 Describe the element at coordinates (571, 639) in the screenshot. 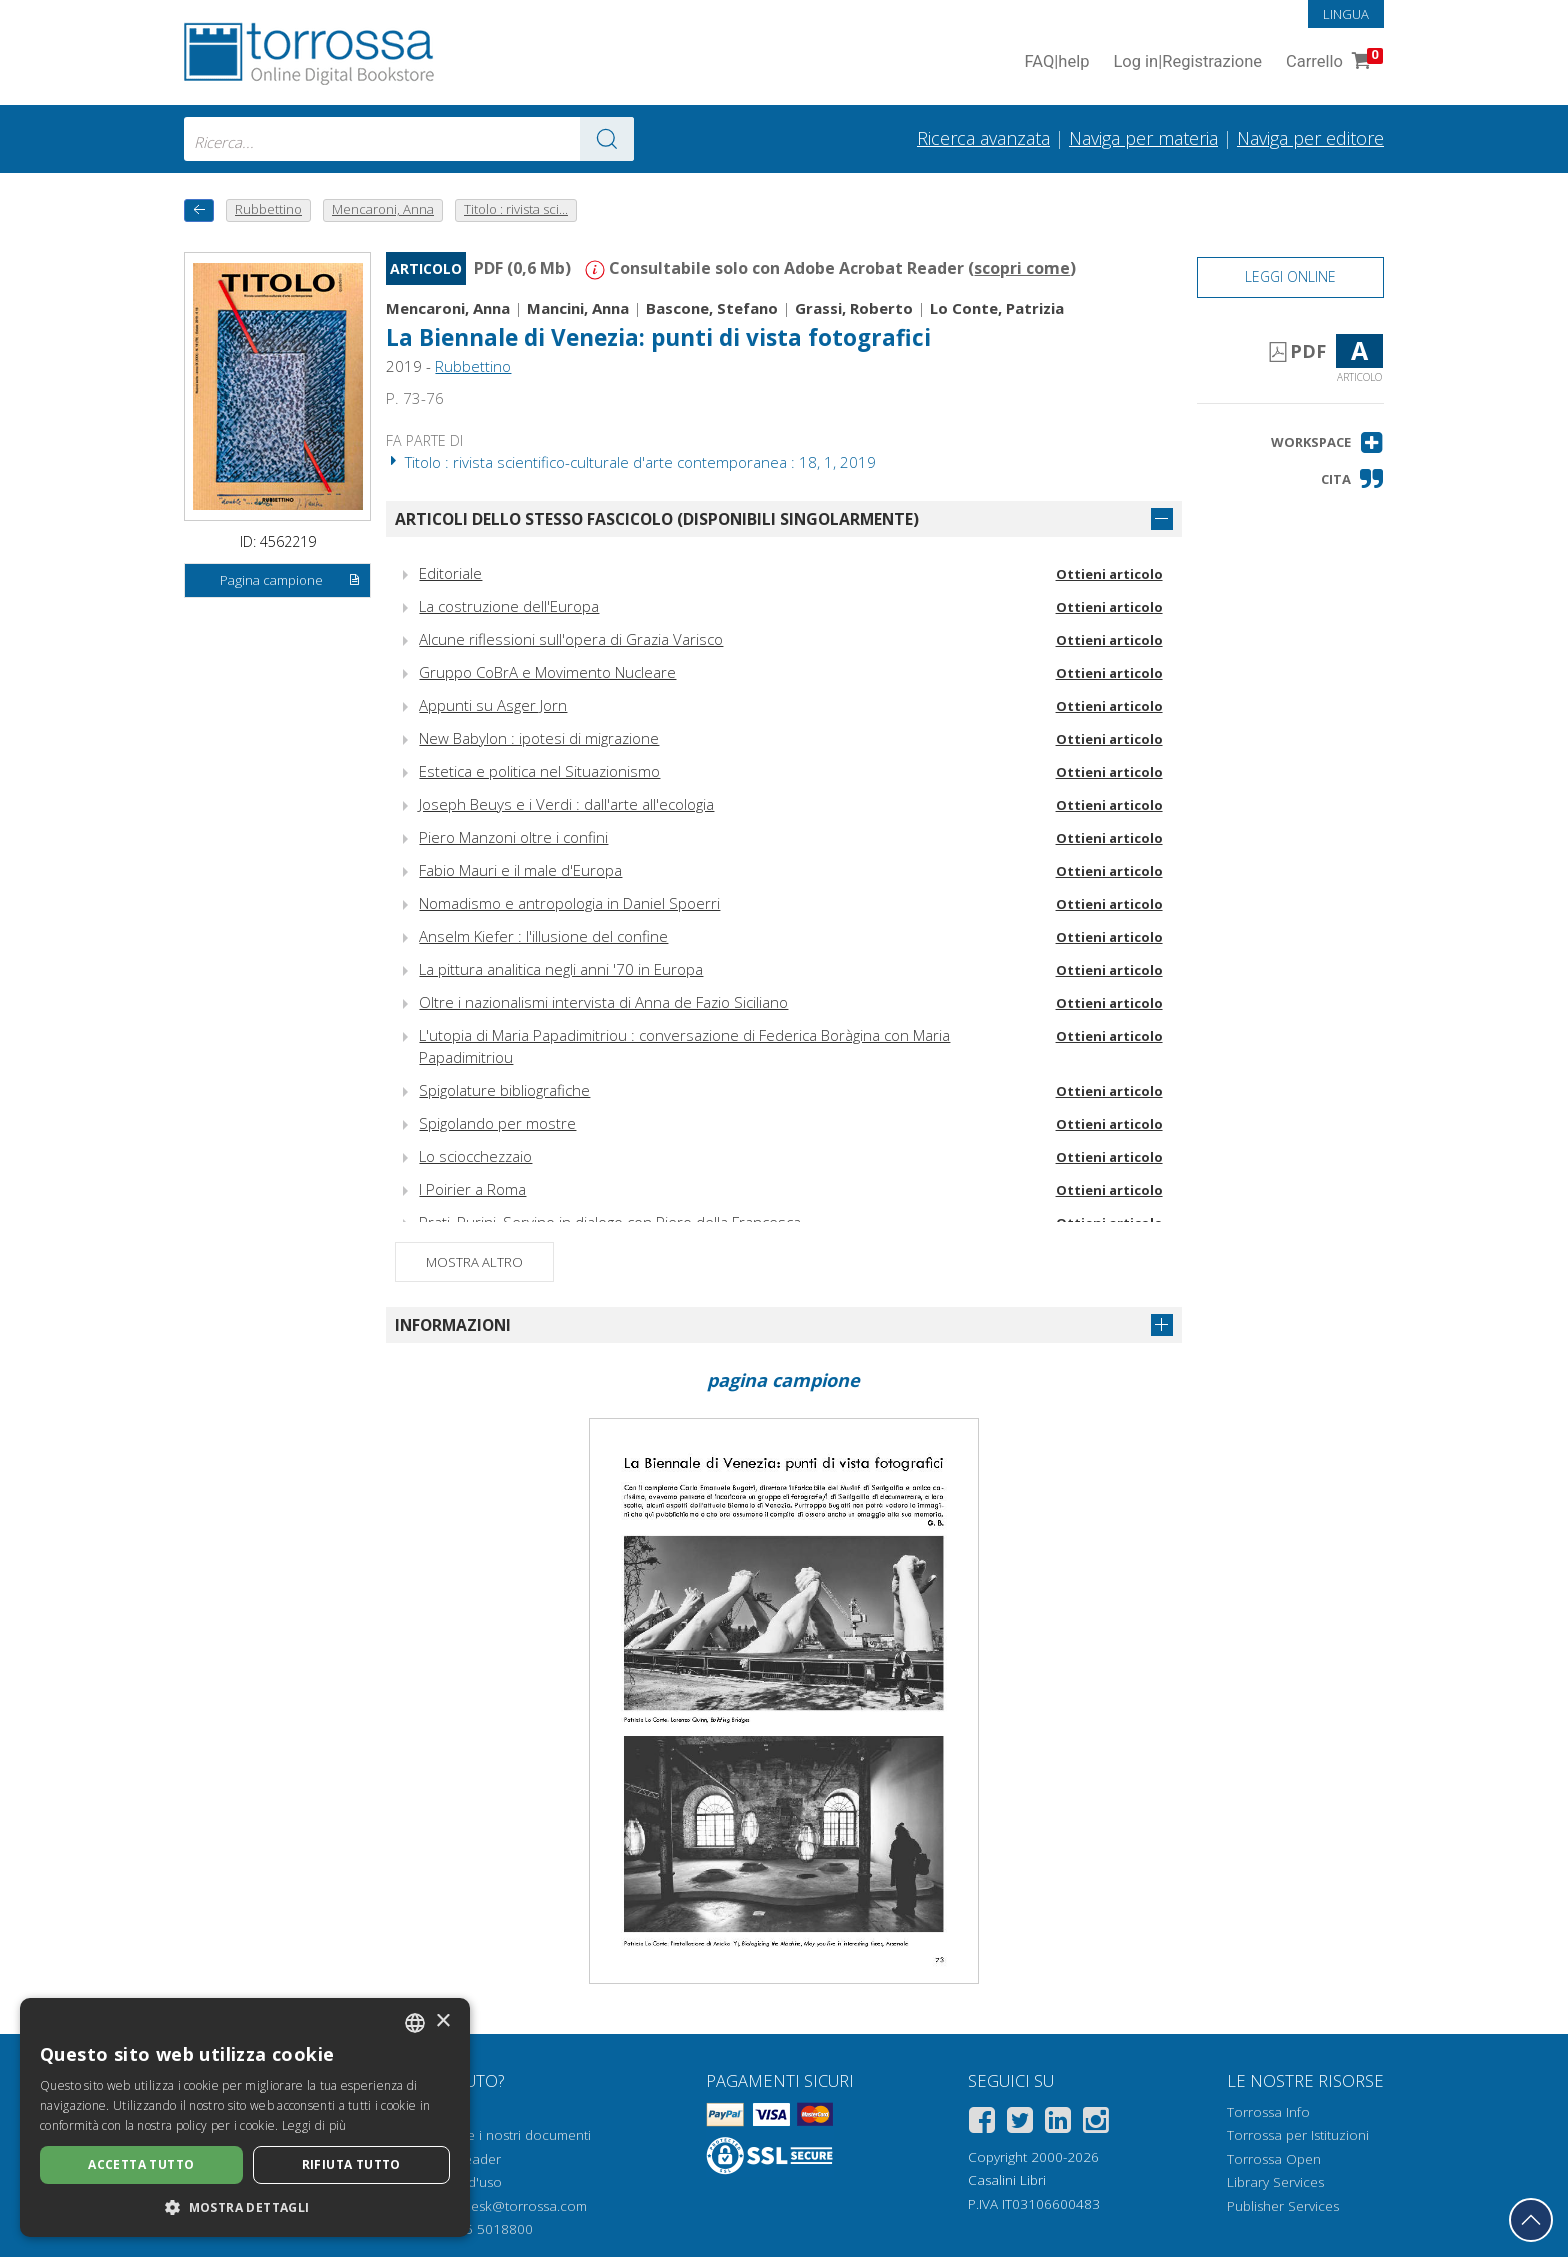

I see `Alcune riflessioni sull'opera di Grazia Varisco` at that location.